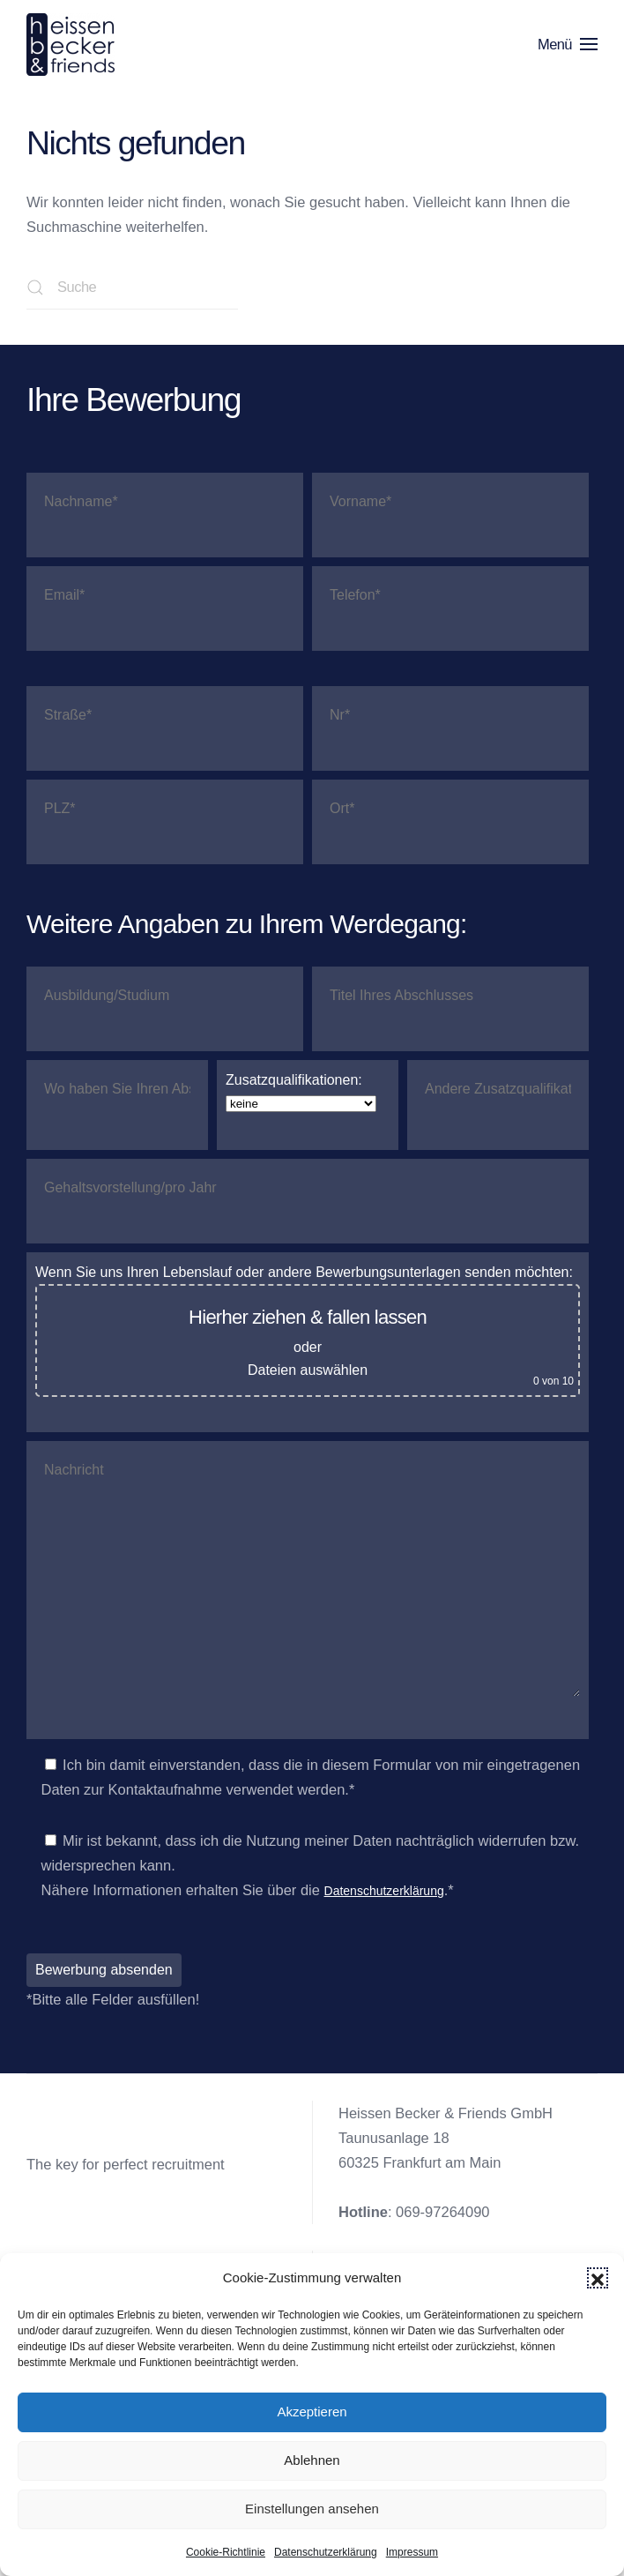  What do you see at coordinates (73, 44) in the screenshot?
I see `[Zurück zur Startseite]` at bounding box center [73, 44].